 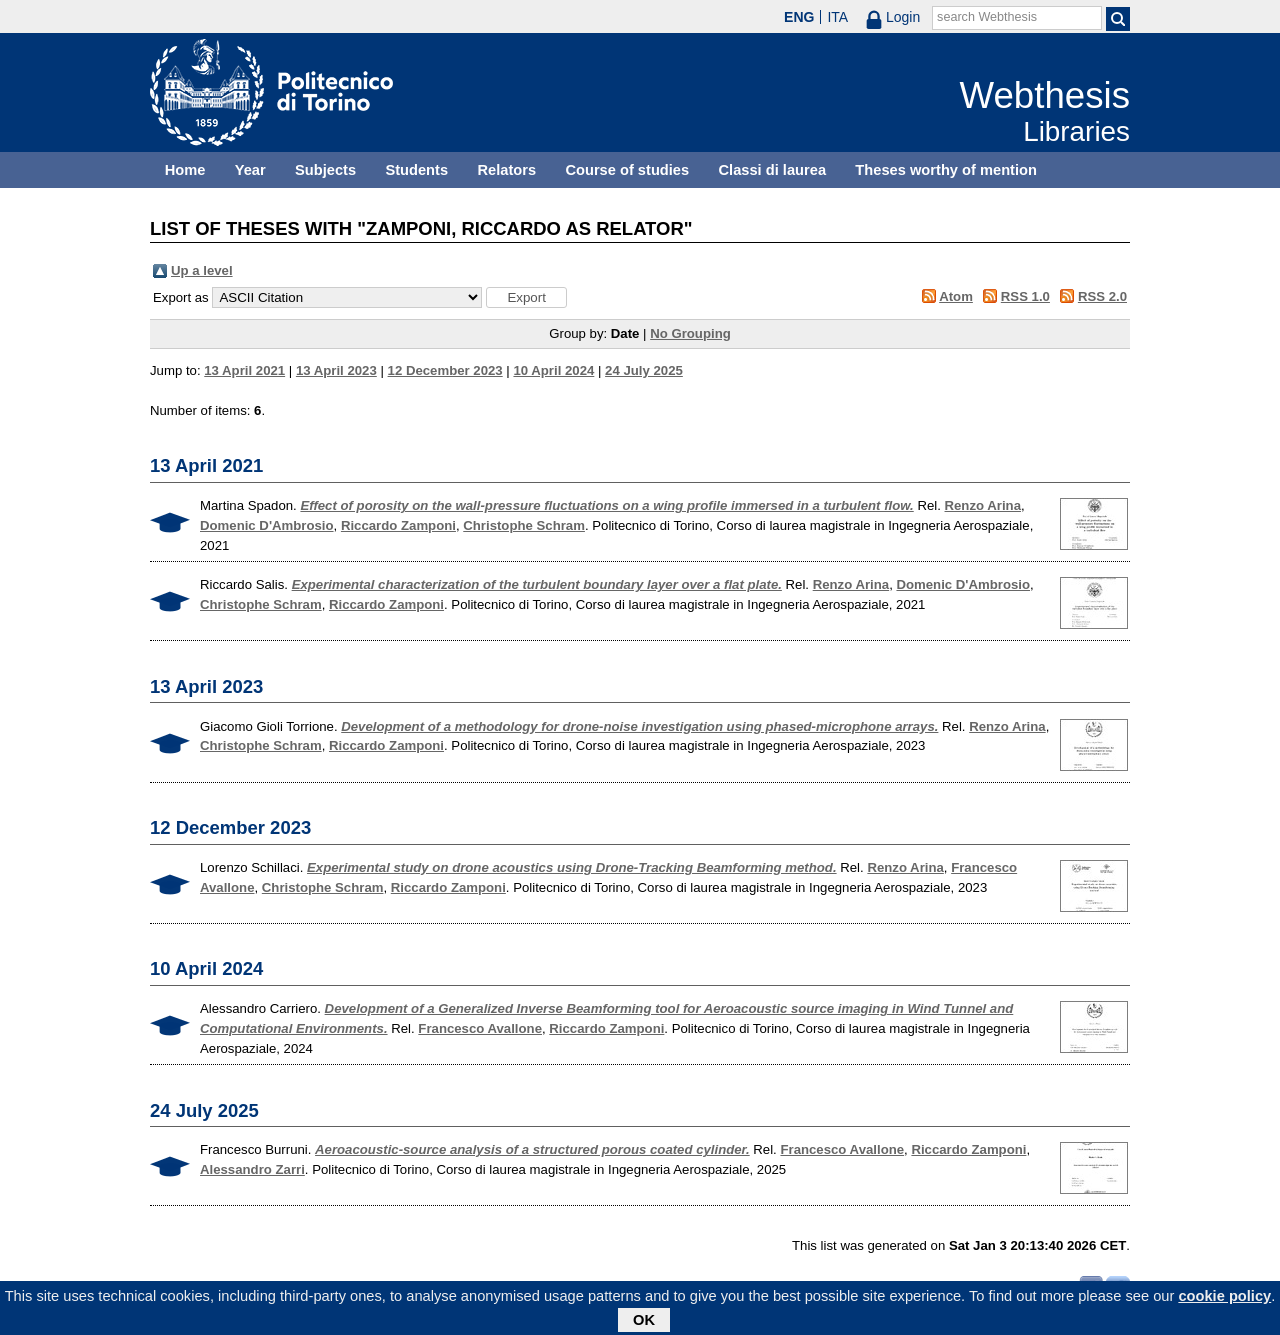 What do you see at coordinates (506, 170) in the screenshot?
I see `Relators` at bounding box center [506, 170].